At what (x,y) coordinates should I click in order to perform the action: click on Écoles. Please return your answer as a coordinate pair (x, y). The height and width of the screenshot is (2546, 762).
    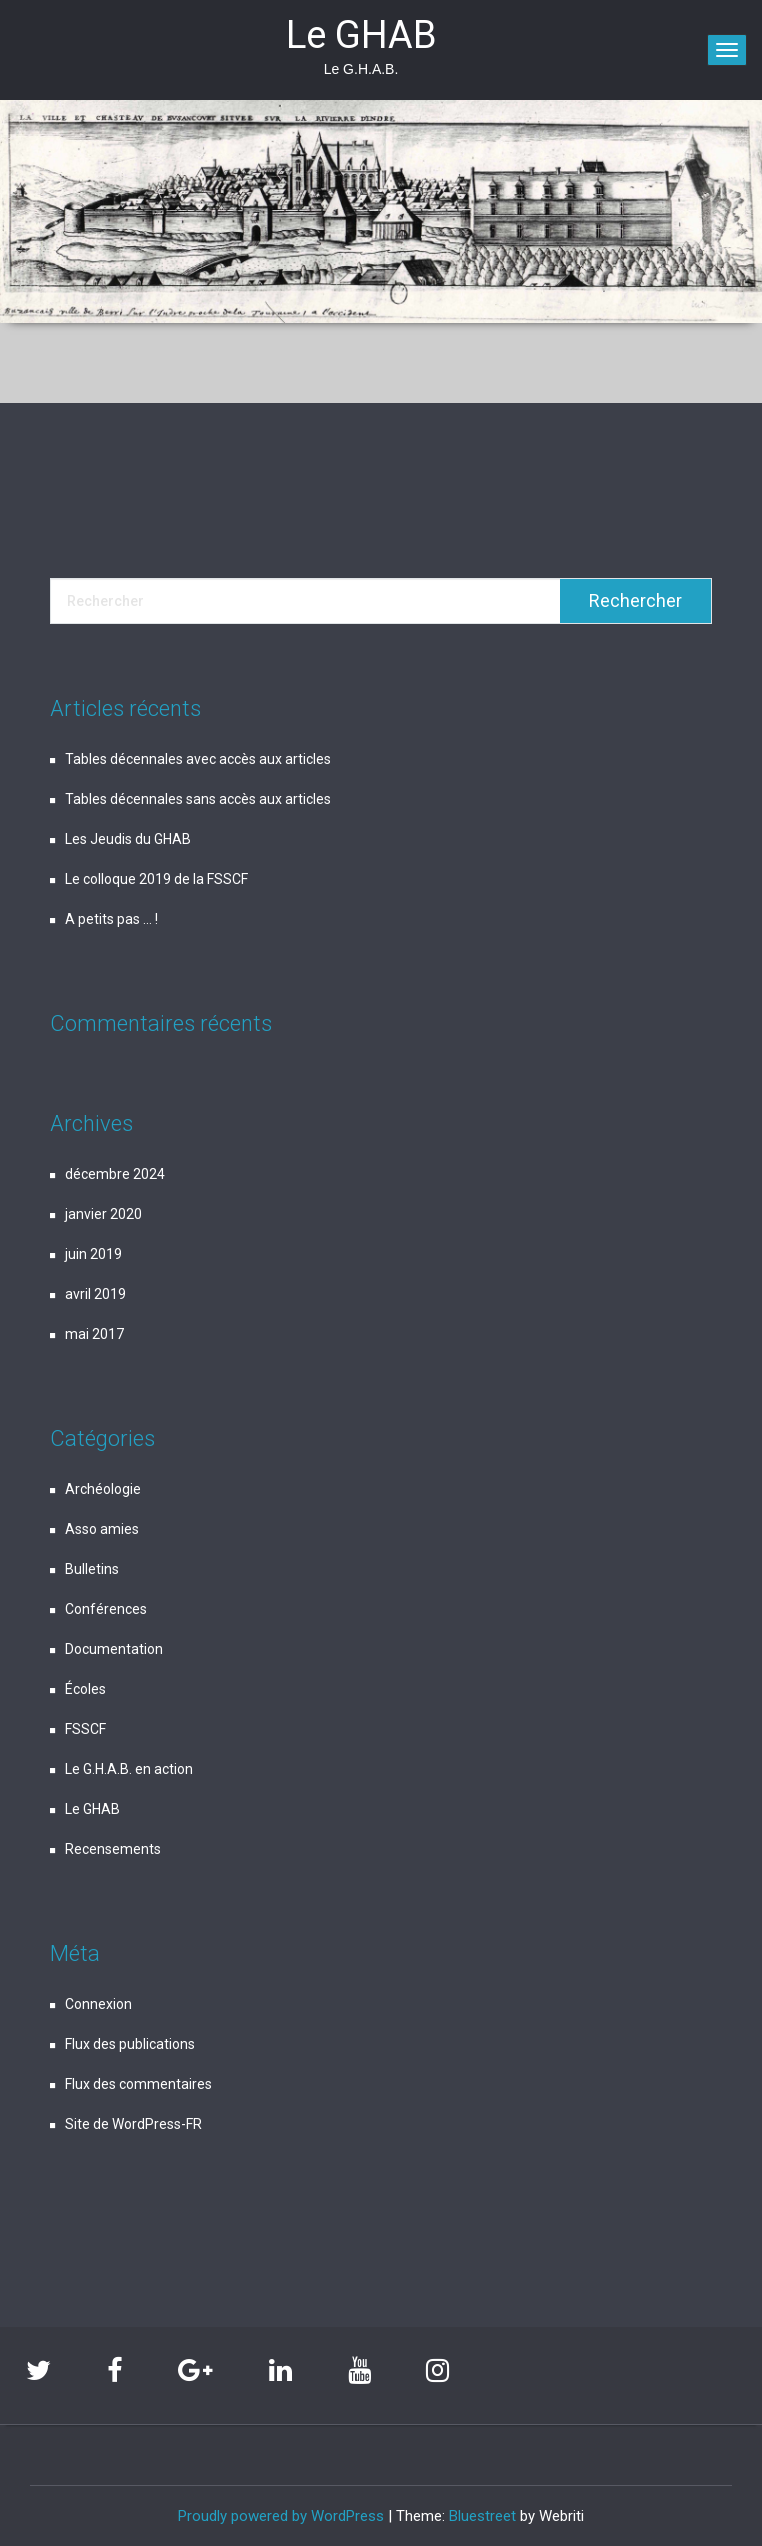
    Looking at the image, I should click on (85, 1689).